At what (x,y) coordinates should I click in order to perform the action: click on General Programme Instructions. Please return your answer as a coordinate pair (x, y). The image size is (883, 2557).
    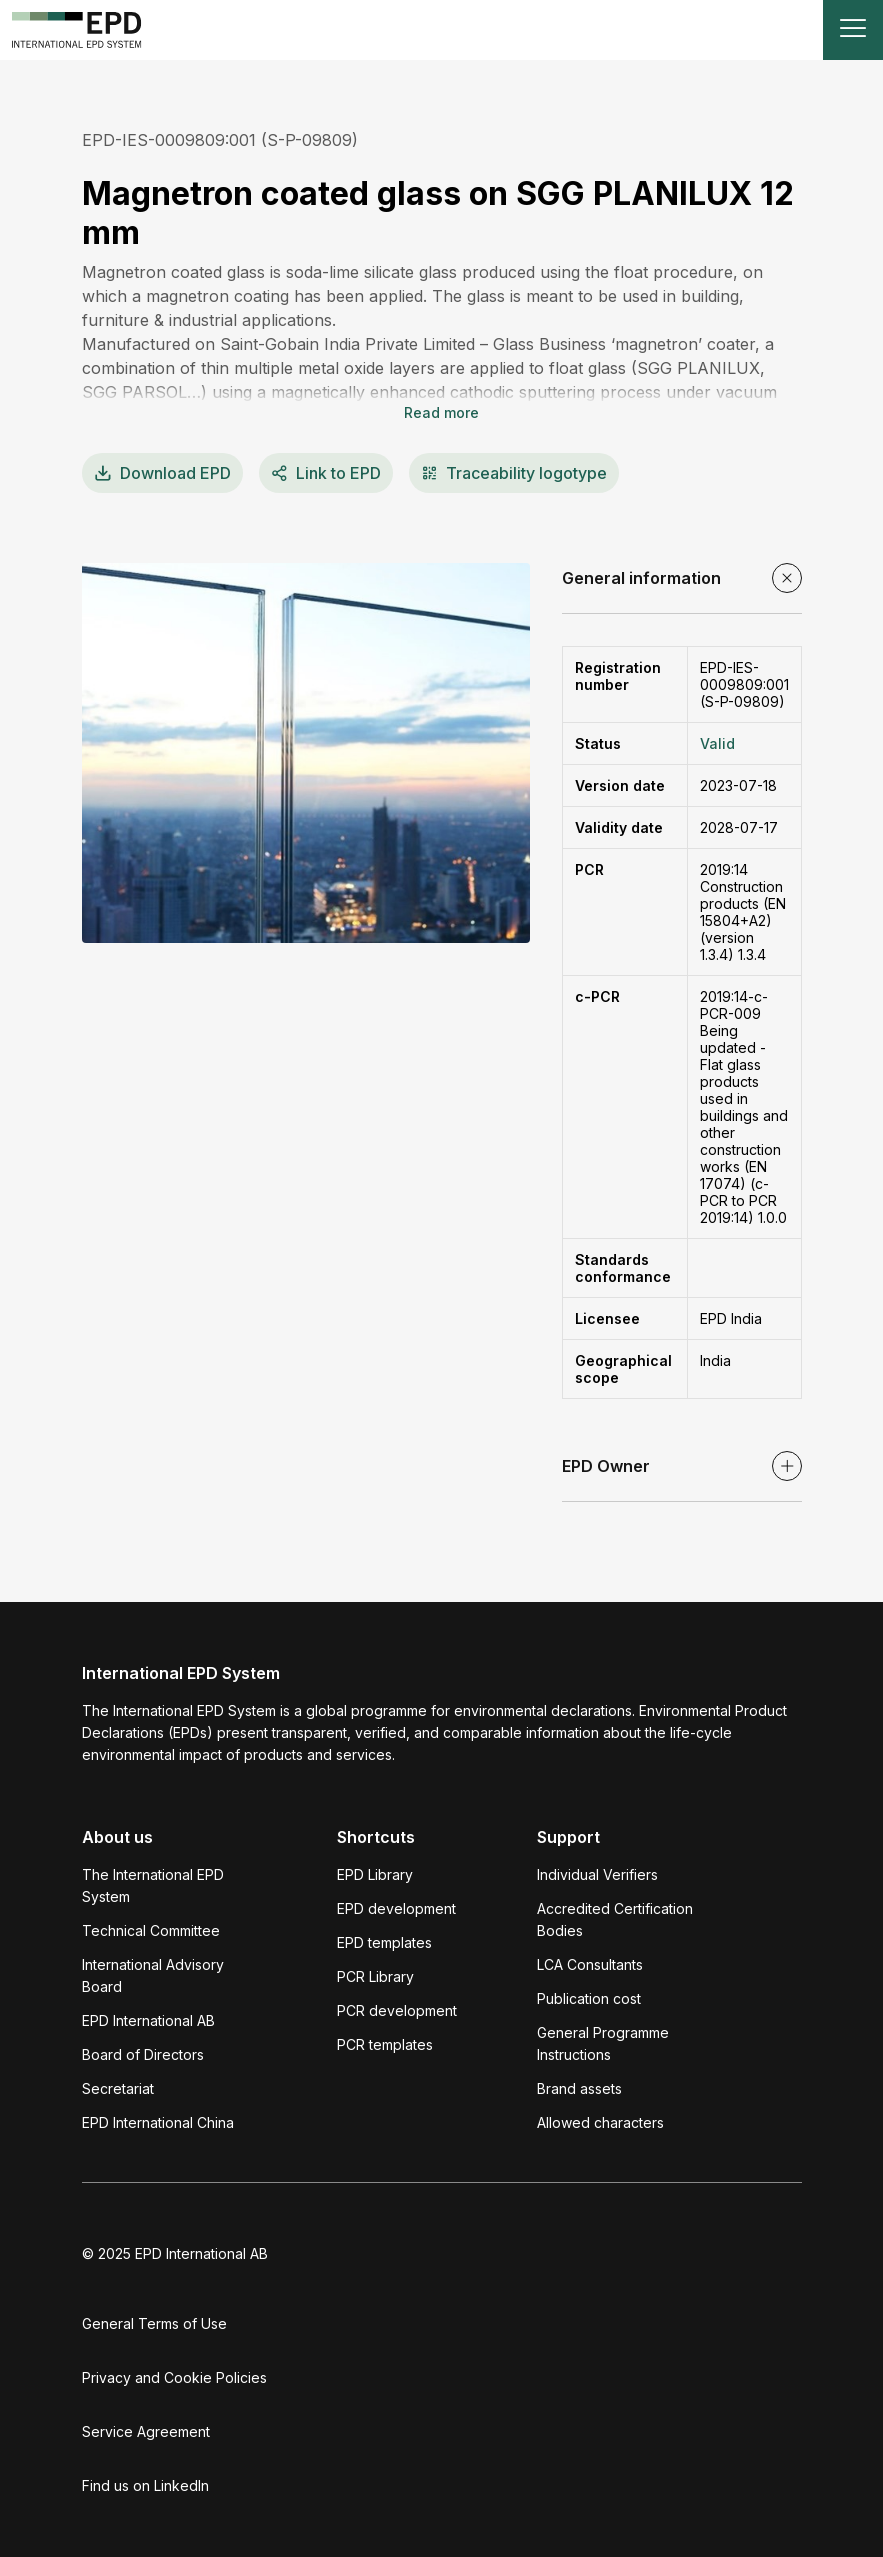
    Looking at the image, I should click on (603, 2043).